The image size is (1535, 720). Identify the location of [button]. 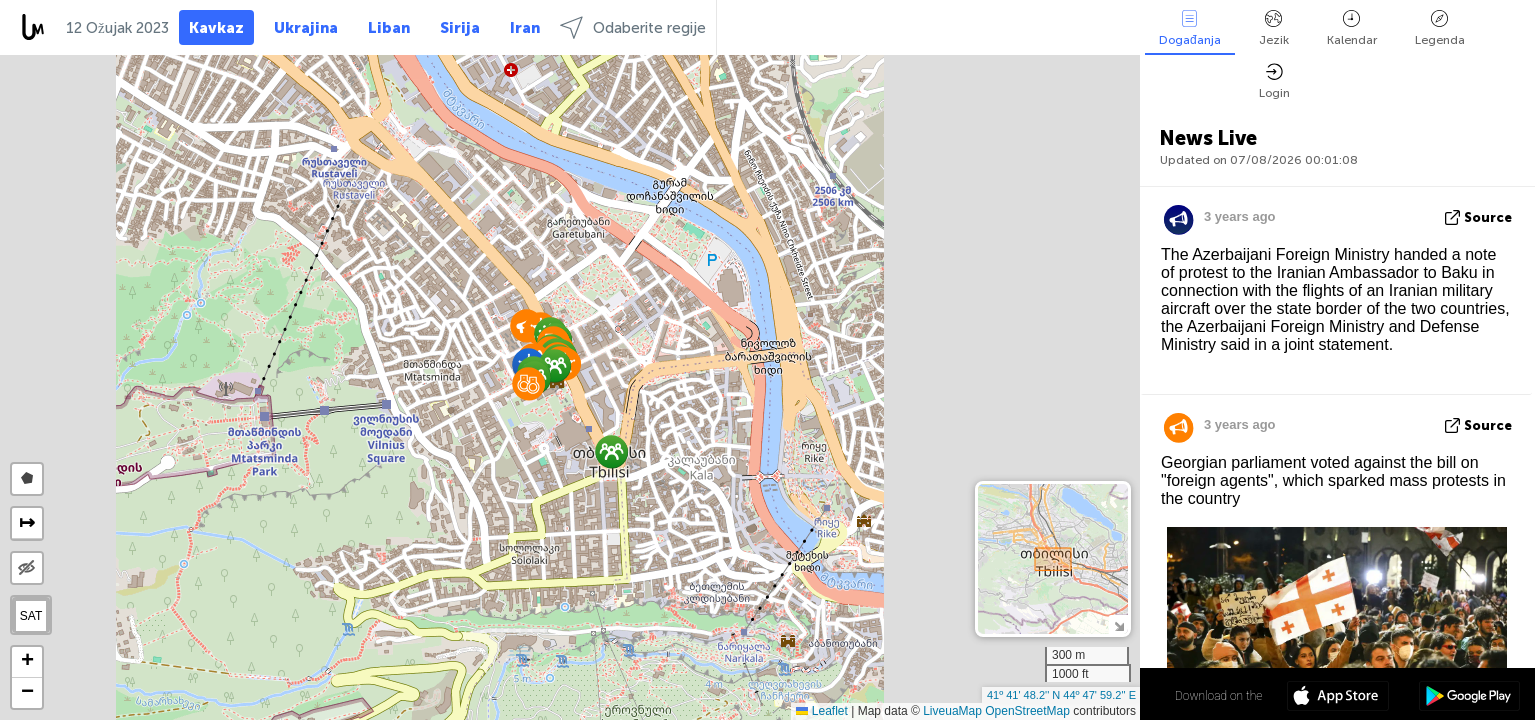
(611, 451).